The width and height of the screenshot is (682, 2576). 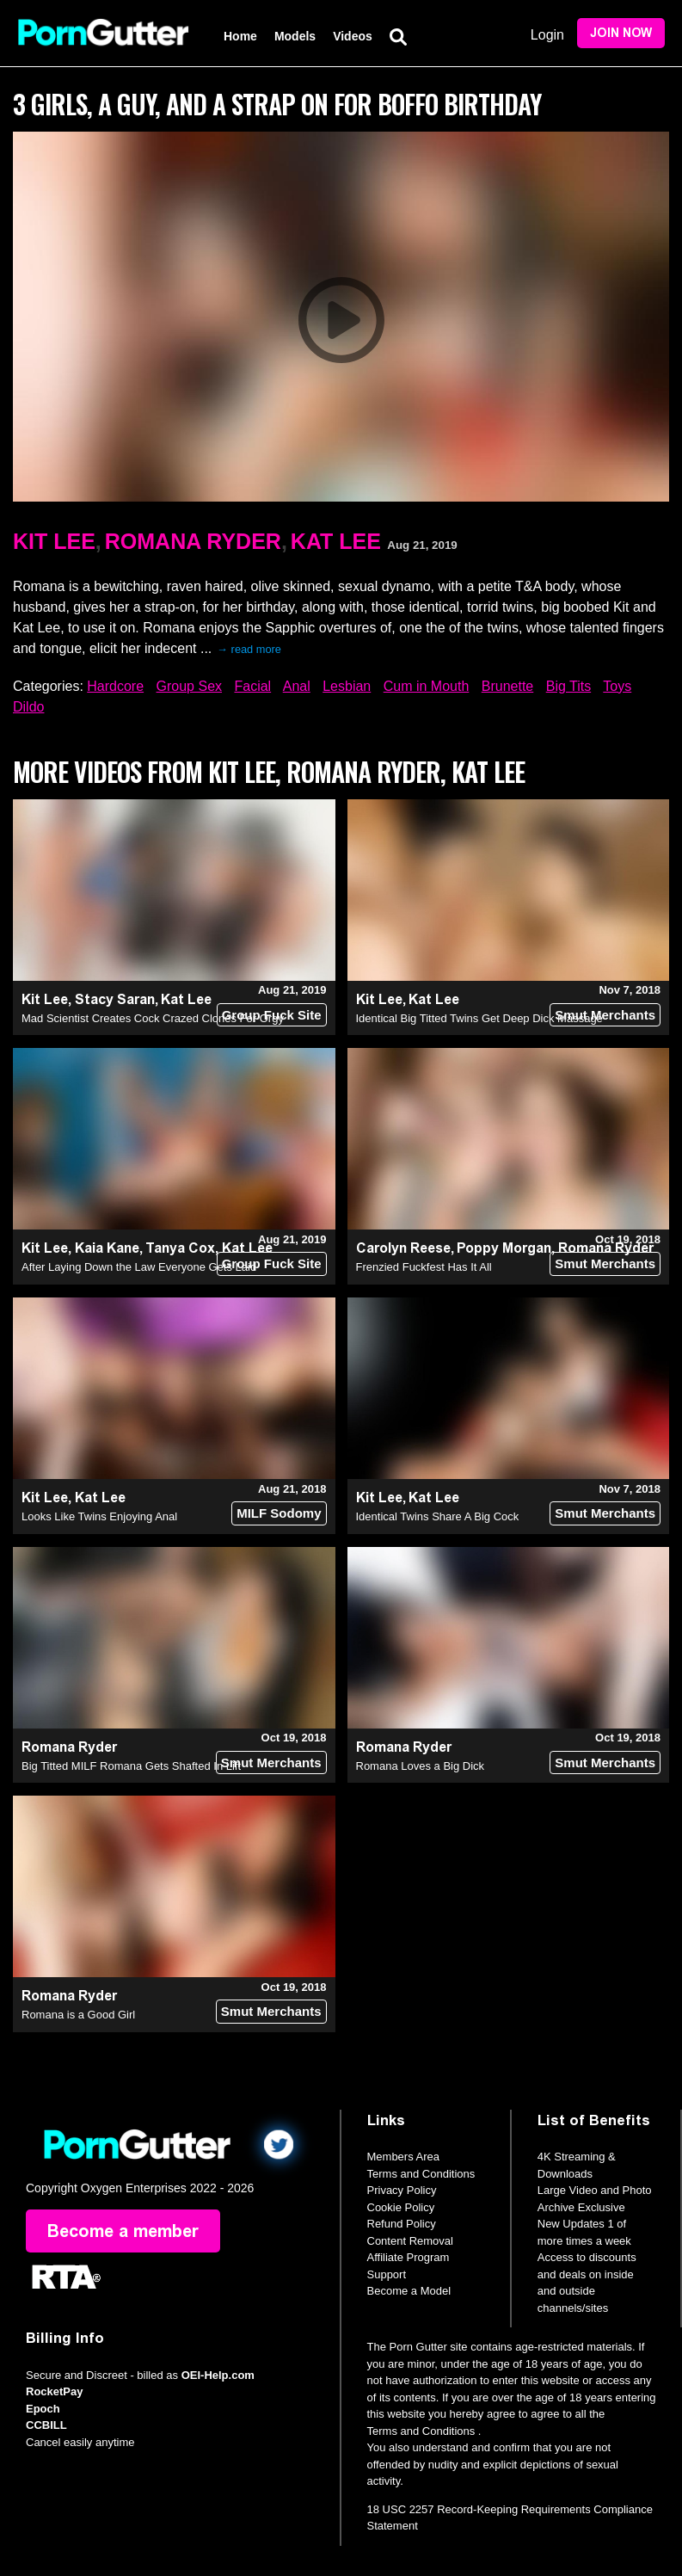 I want to click on Cum in Mouth, so click(x=427, y=686).